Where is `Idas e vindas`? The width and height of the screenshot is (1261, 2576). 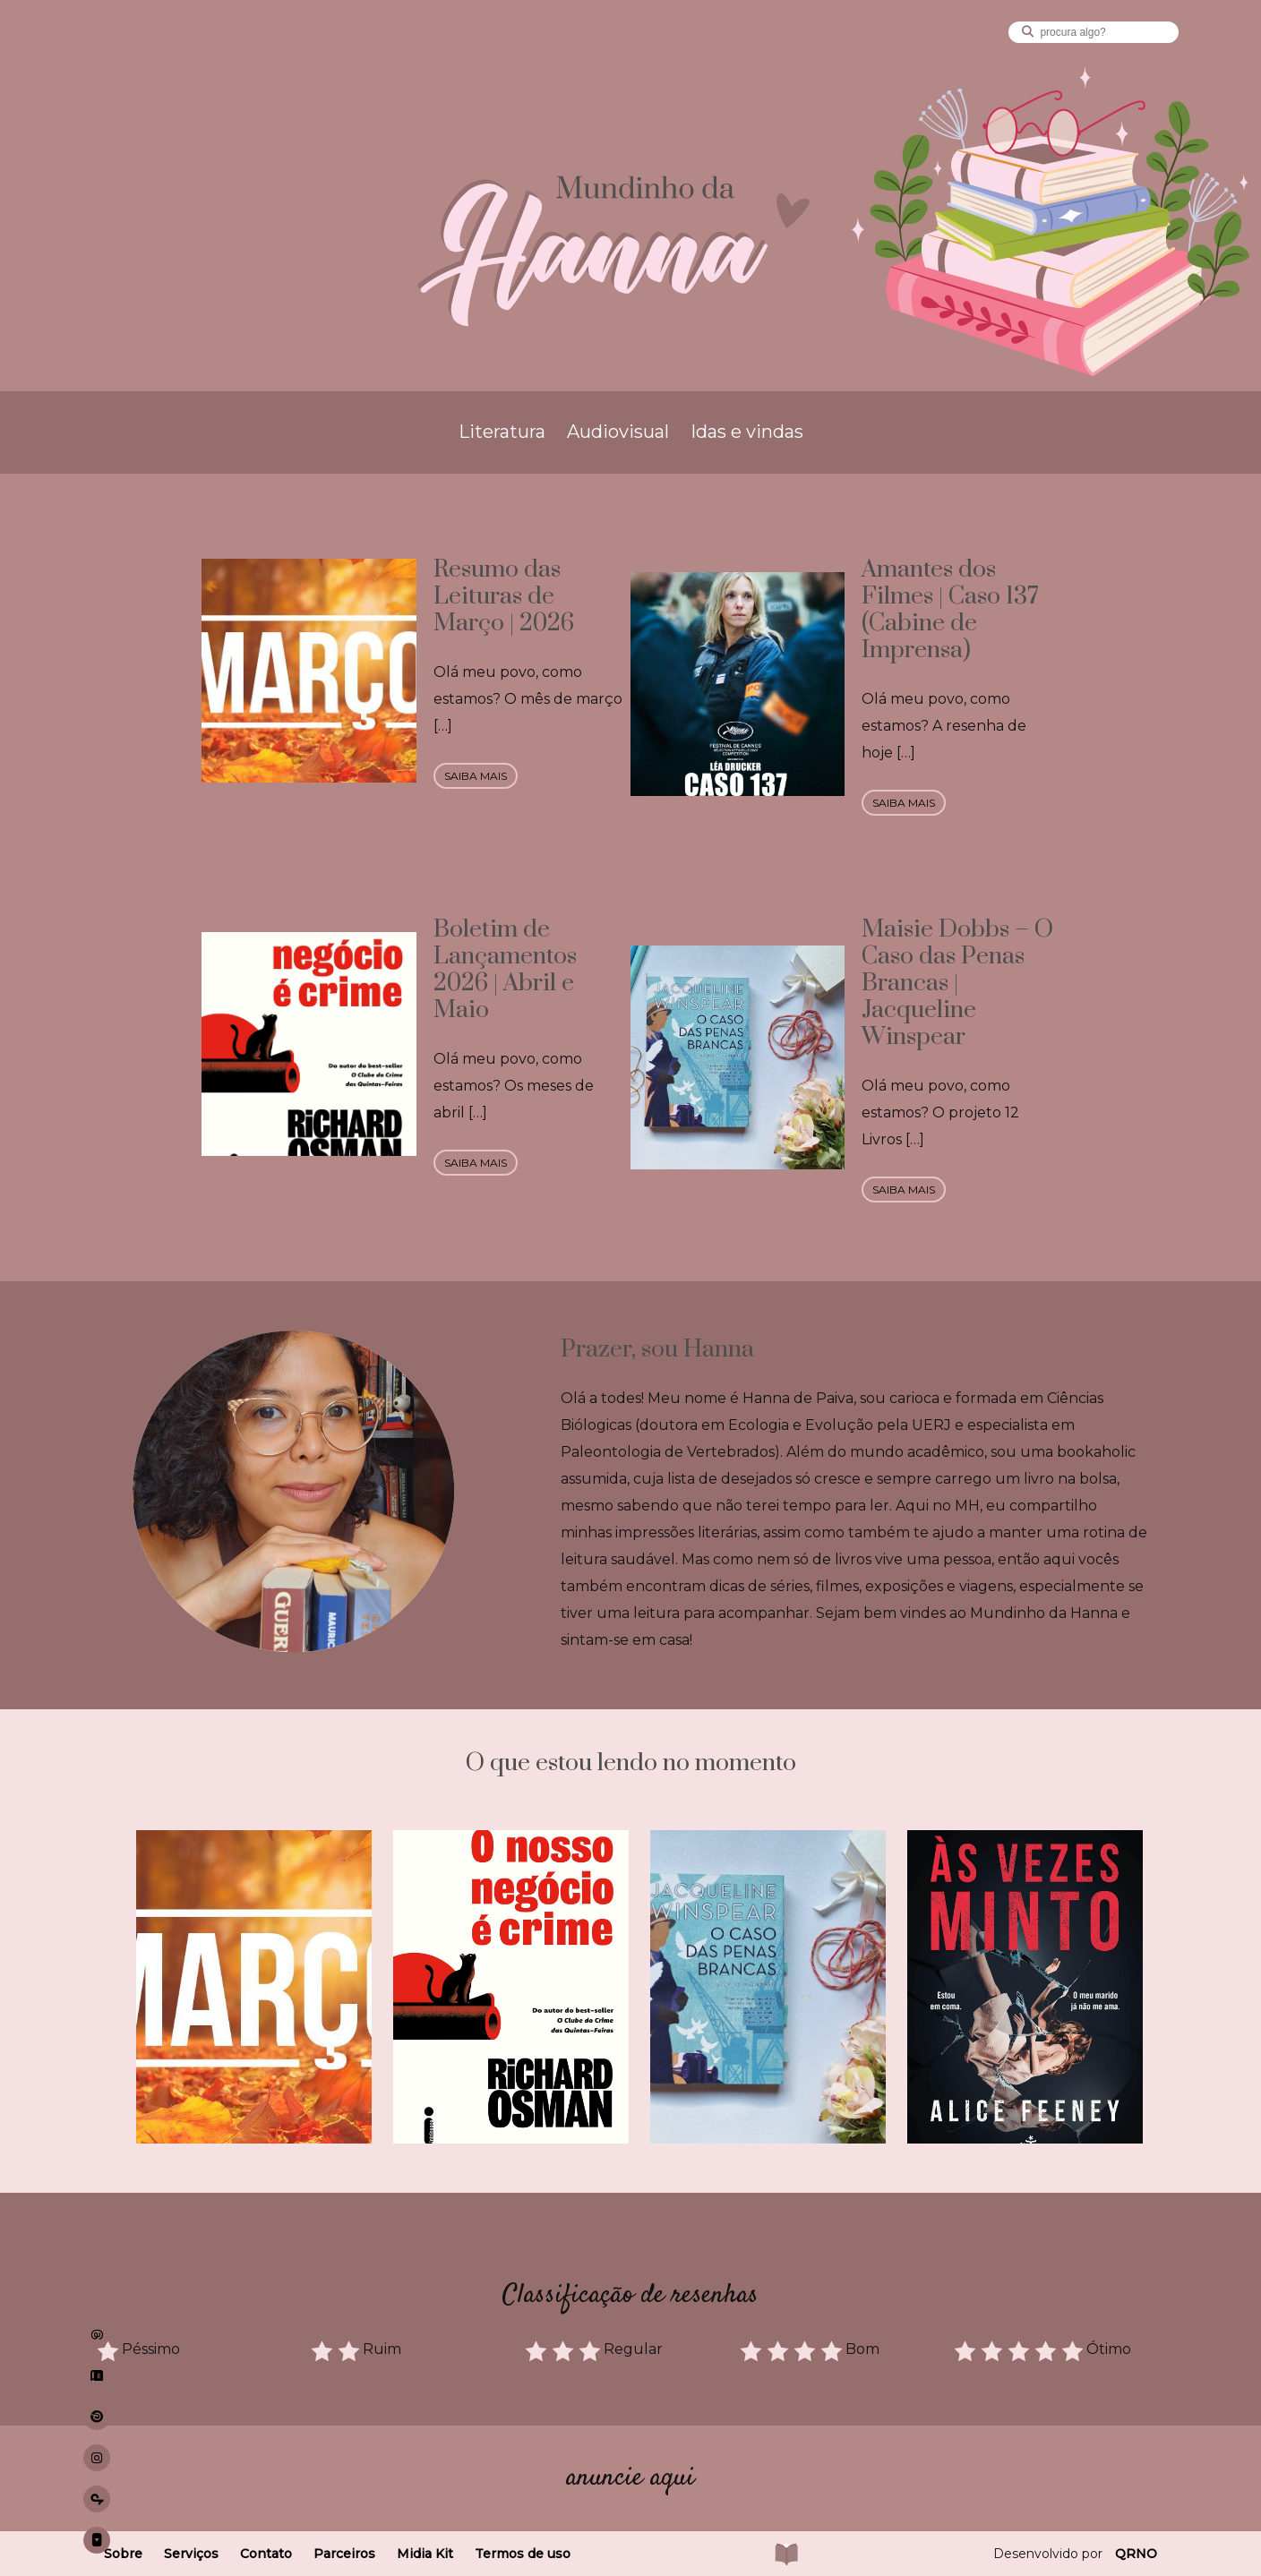
Idas e vindas is located at coordinates (747, 431).